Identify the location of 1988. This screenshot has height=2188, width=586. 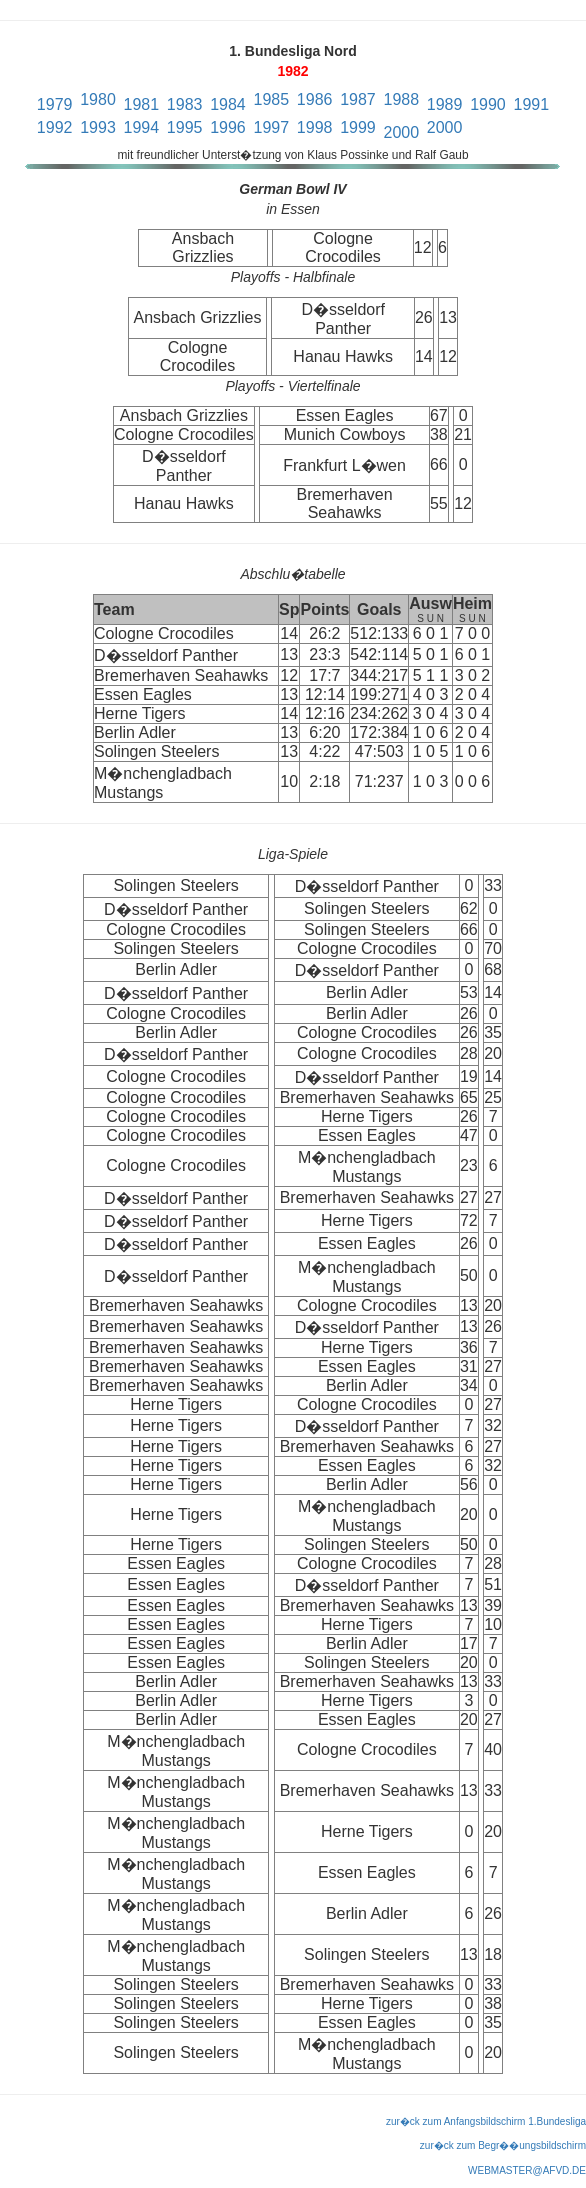
(401, 99).